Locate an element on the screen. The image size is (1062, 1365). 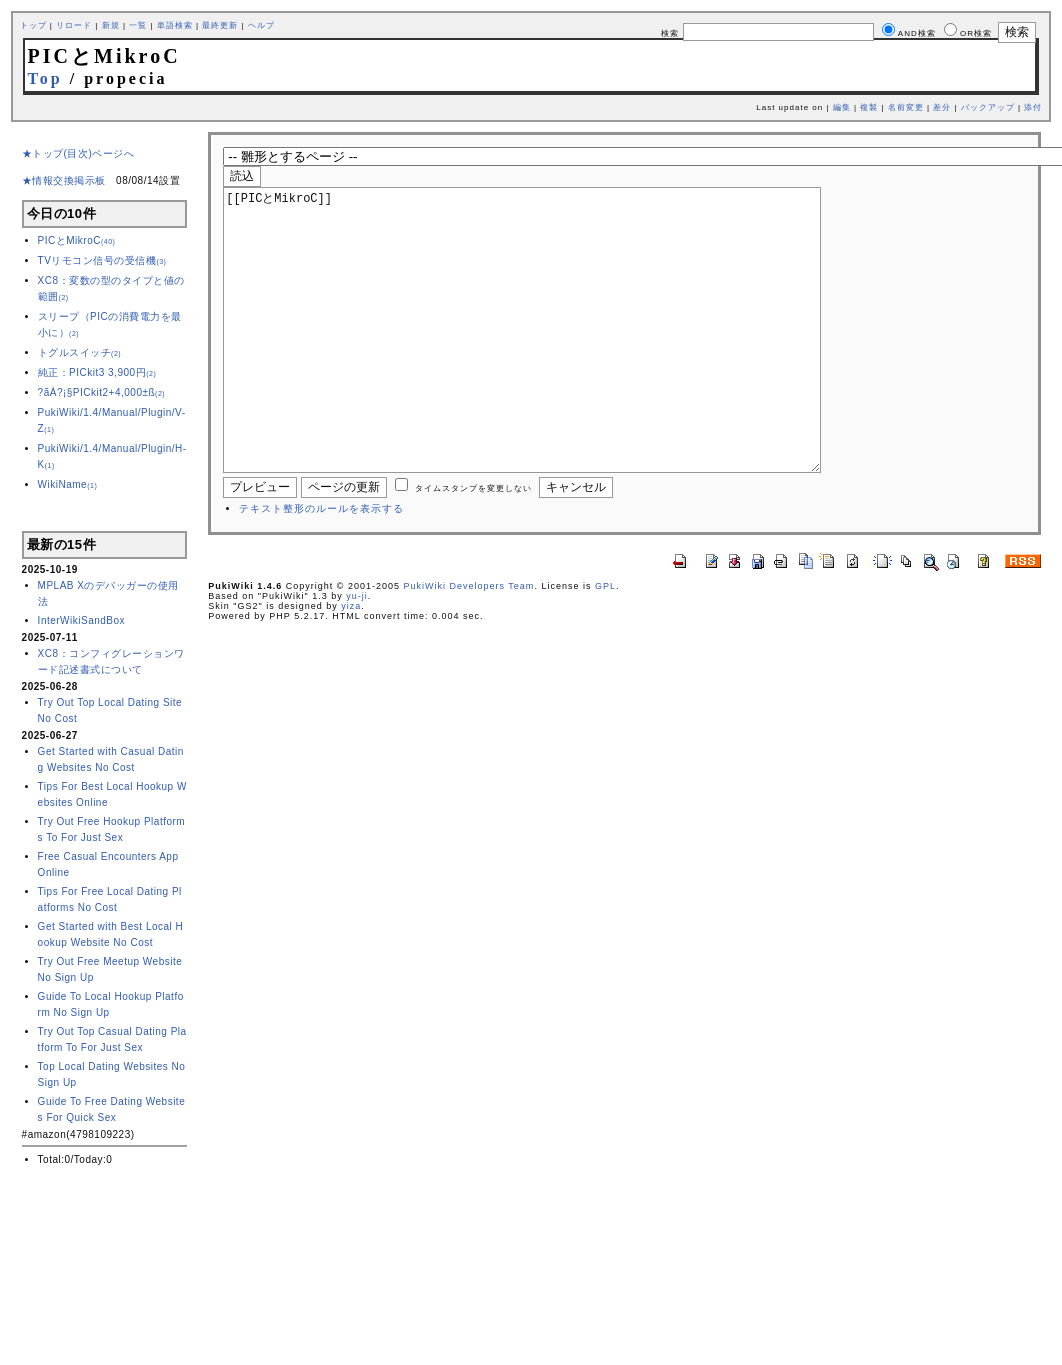
yu-ji is located at coordinates (357, 656).